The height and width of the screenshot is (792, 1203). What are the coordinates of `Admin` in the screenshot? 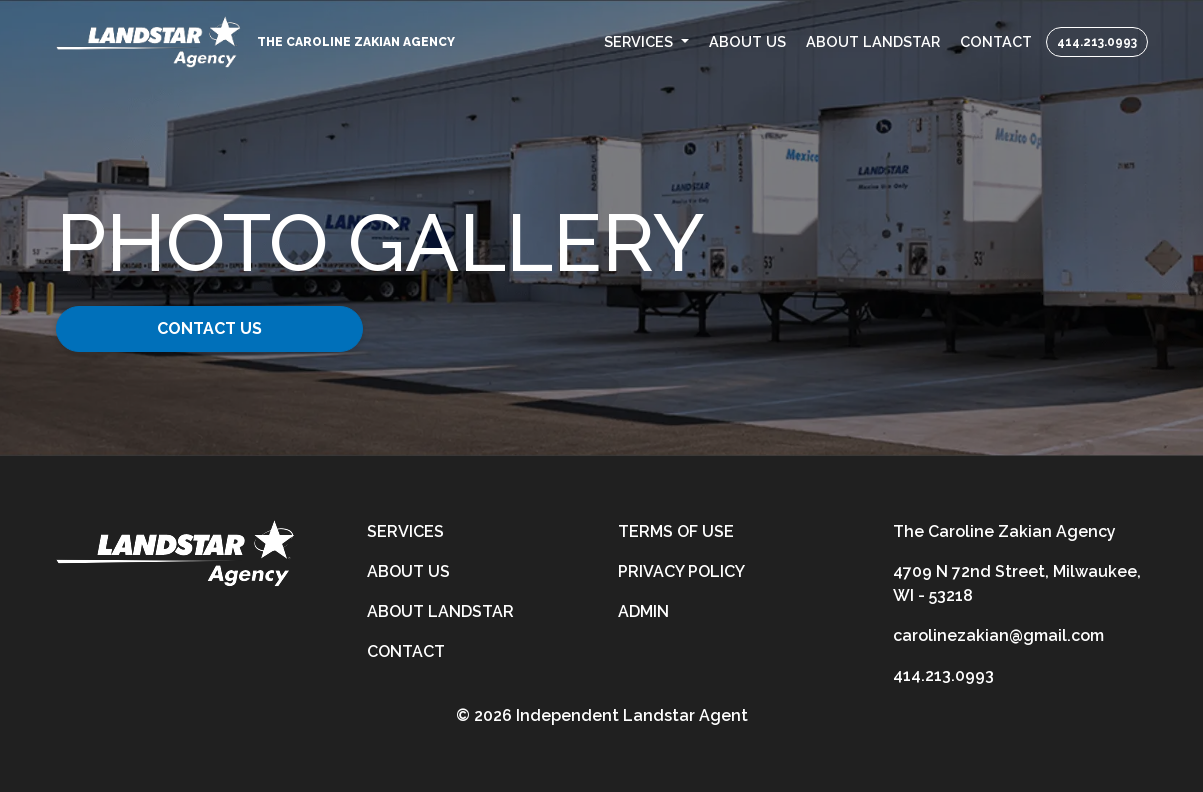 It's located at (643, 611).